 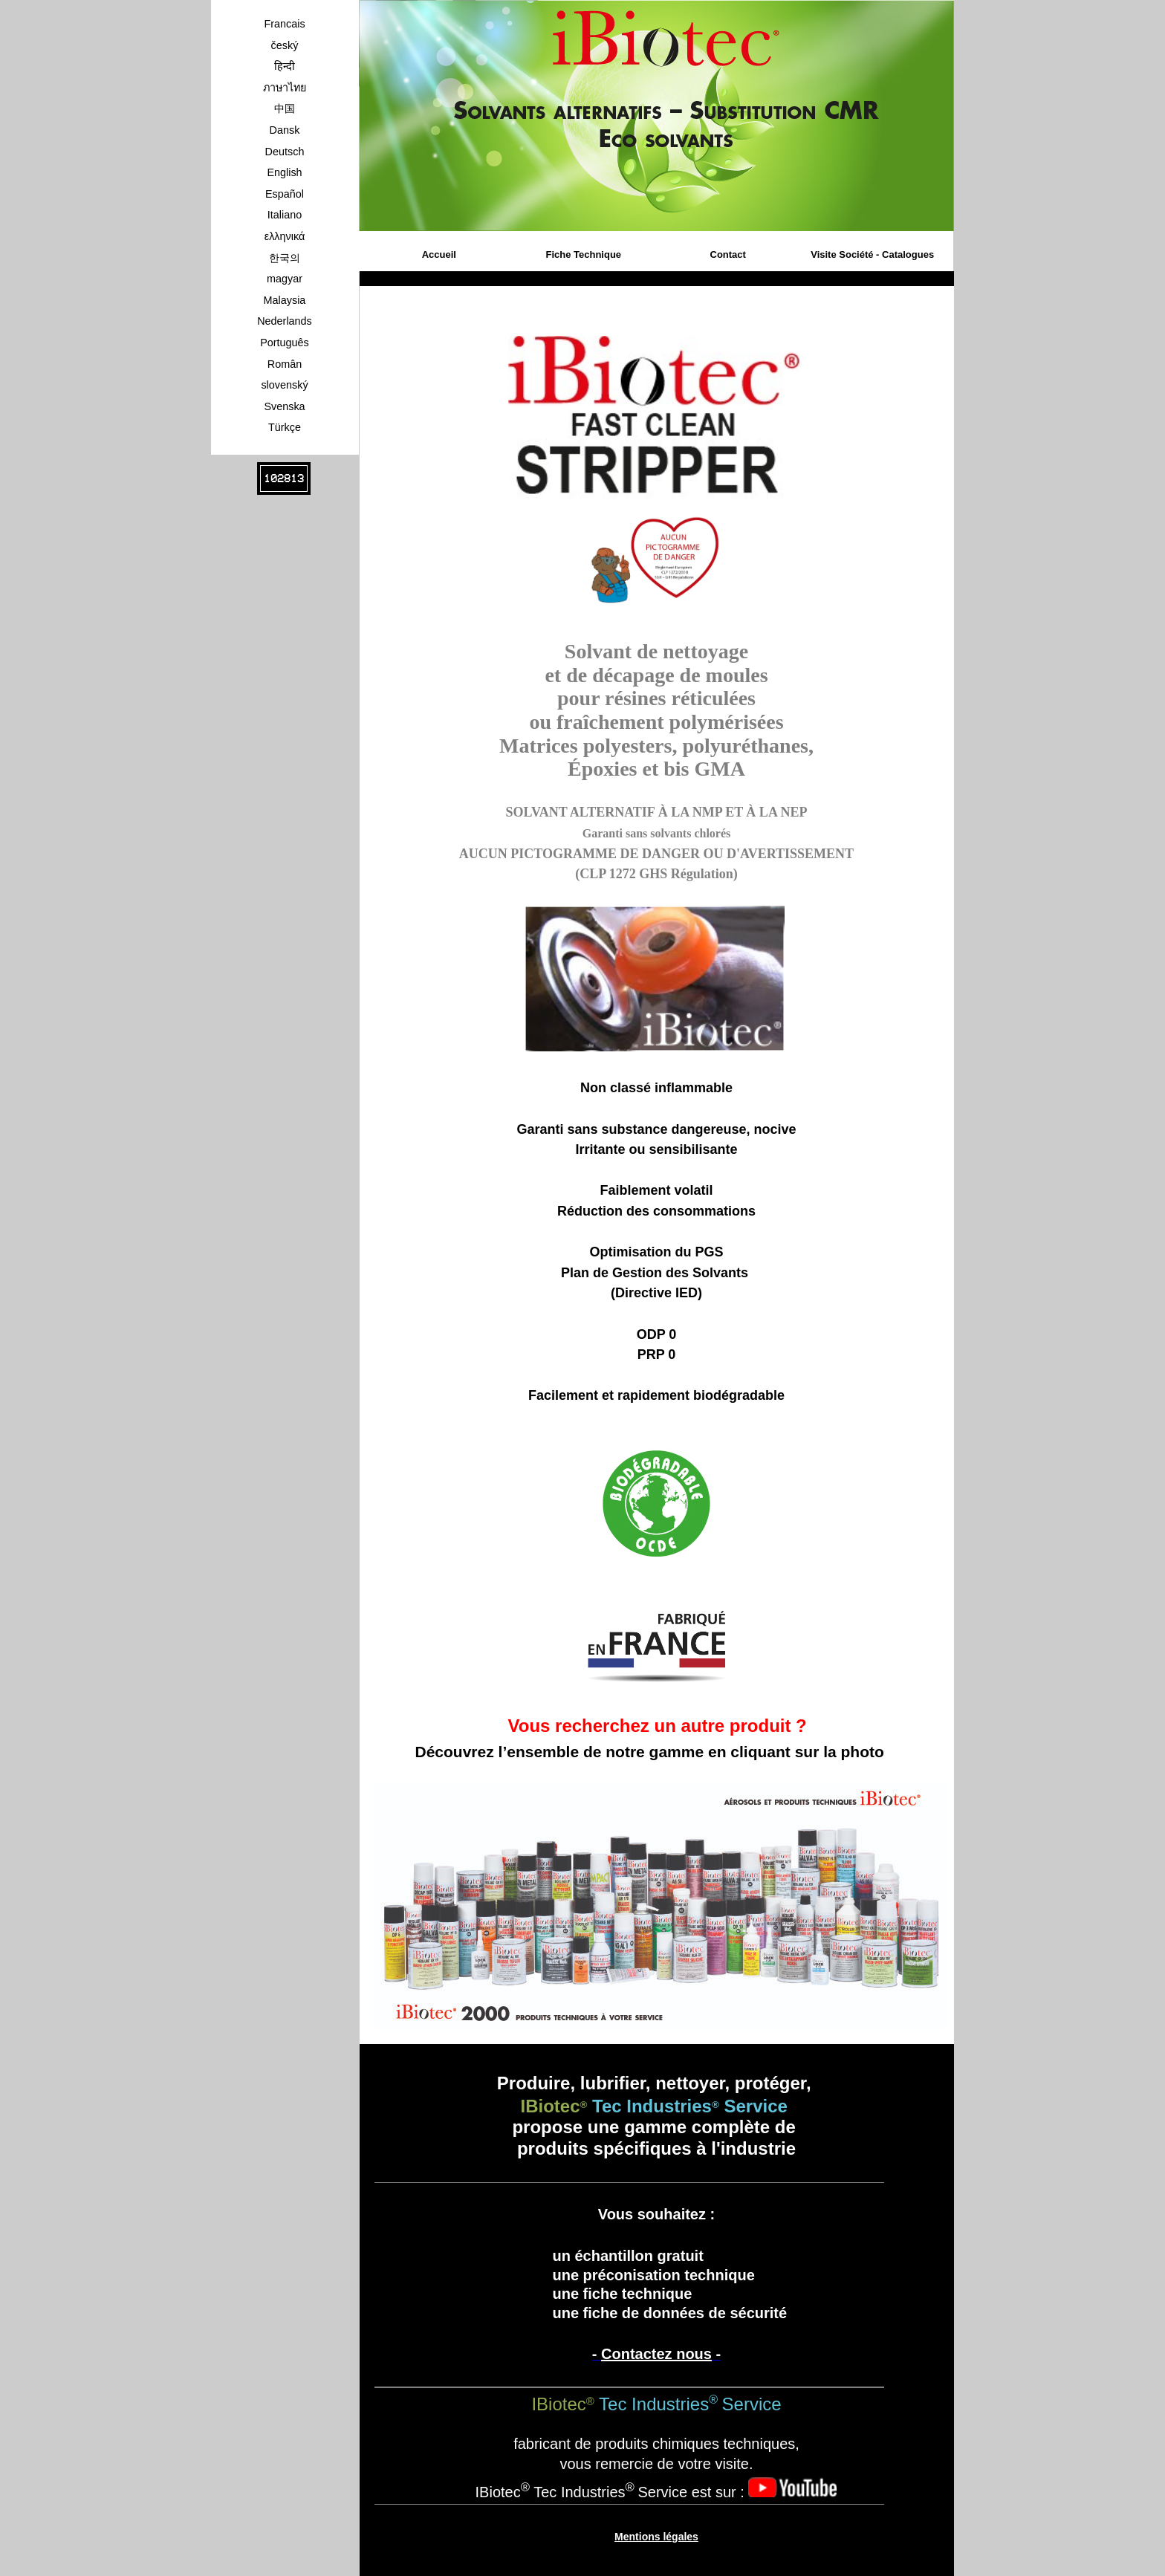 I want to click on Dansk, so click(x=285, y=130).